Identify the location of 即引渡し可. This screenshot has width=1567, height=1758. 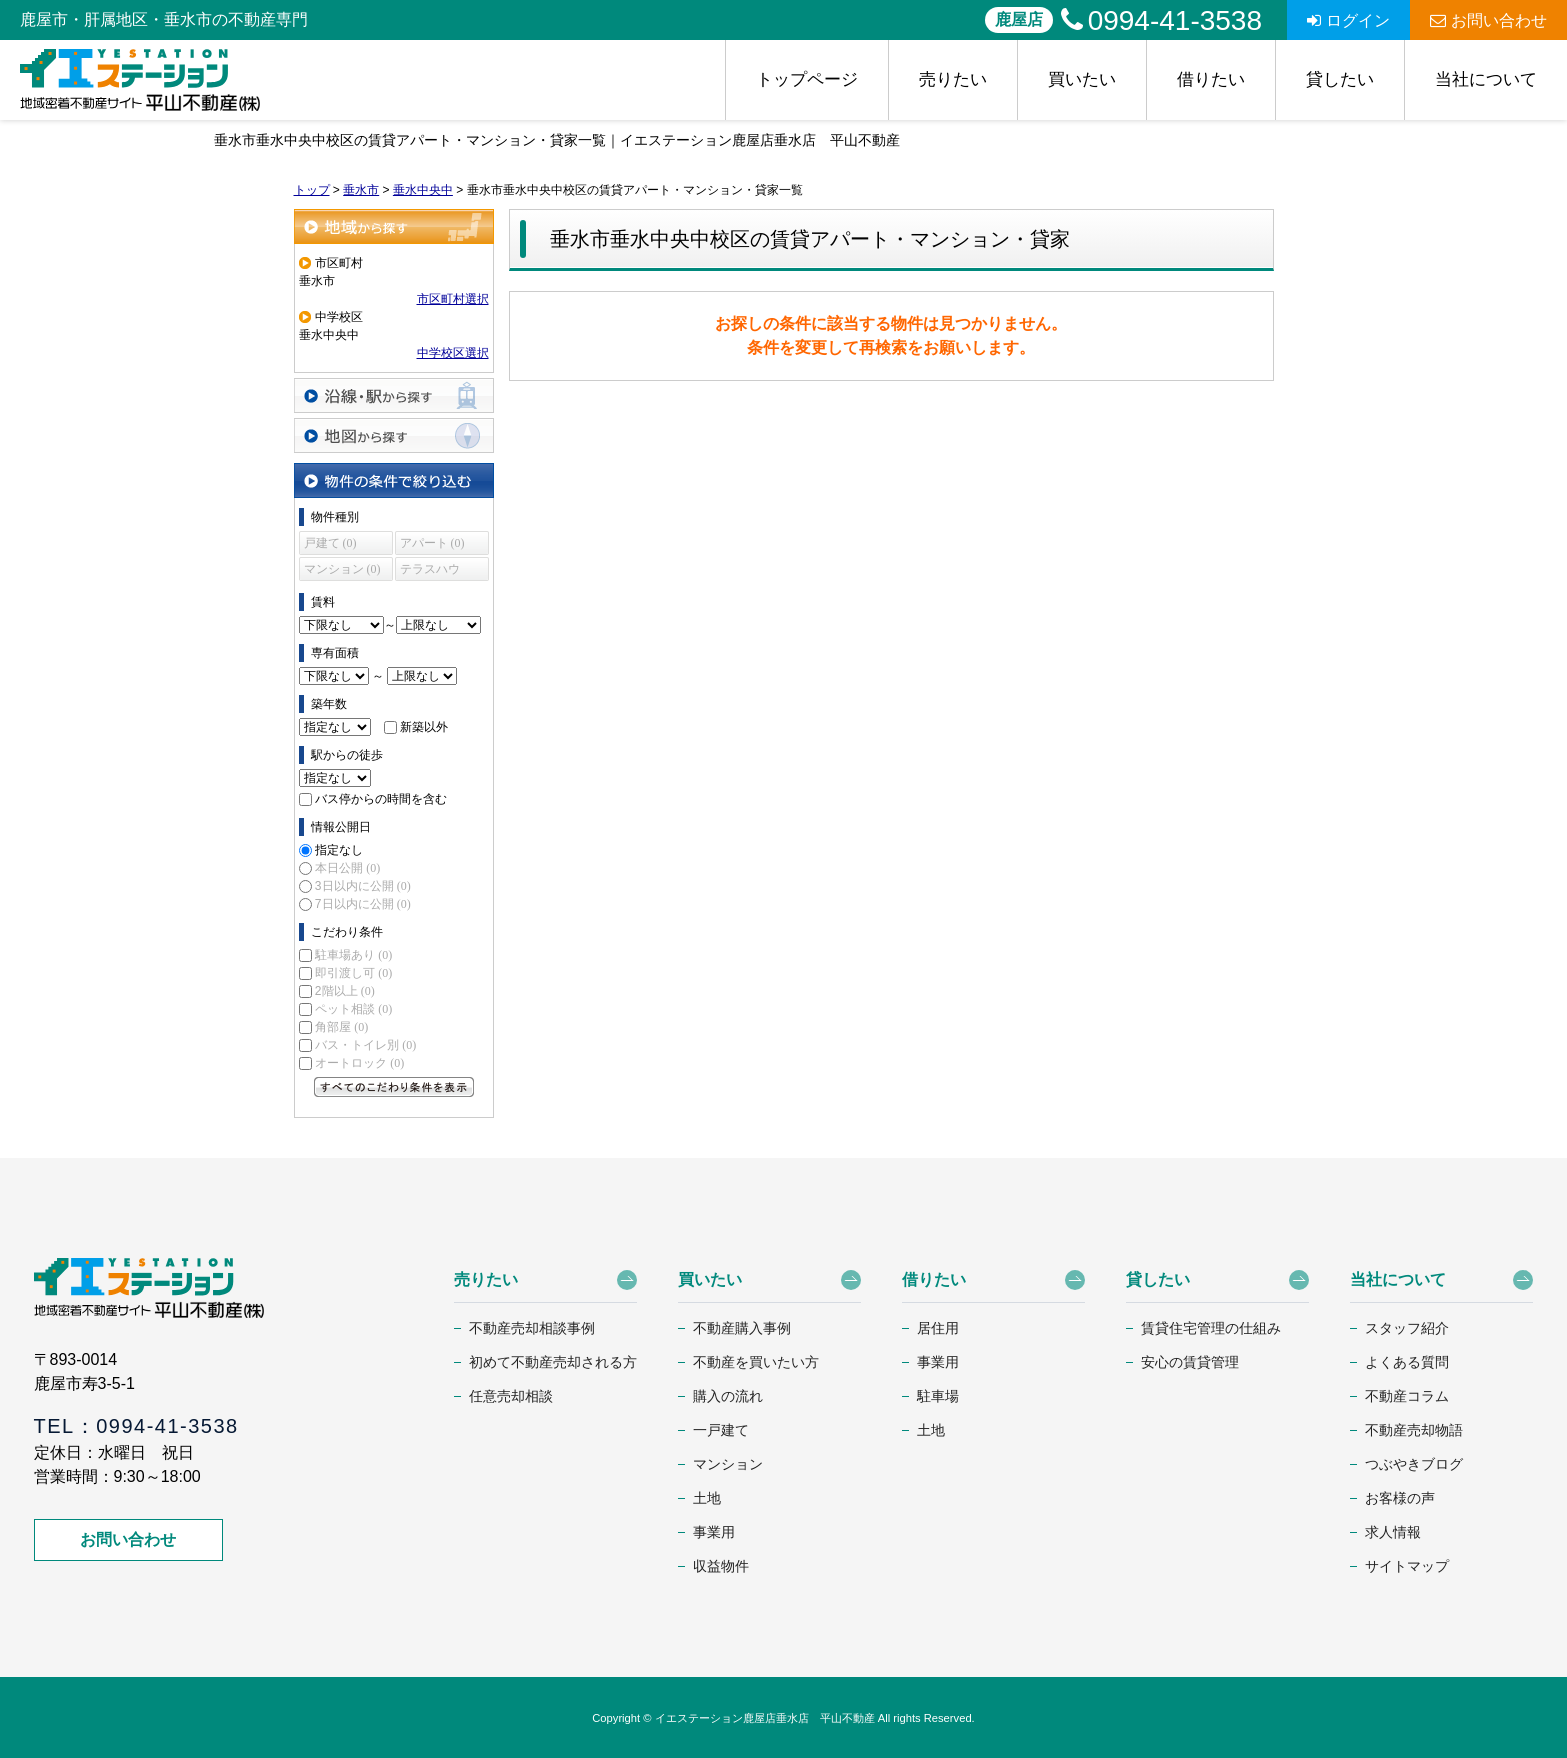
(353, 973).